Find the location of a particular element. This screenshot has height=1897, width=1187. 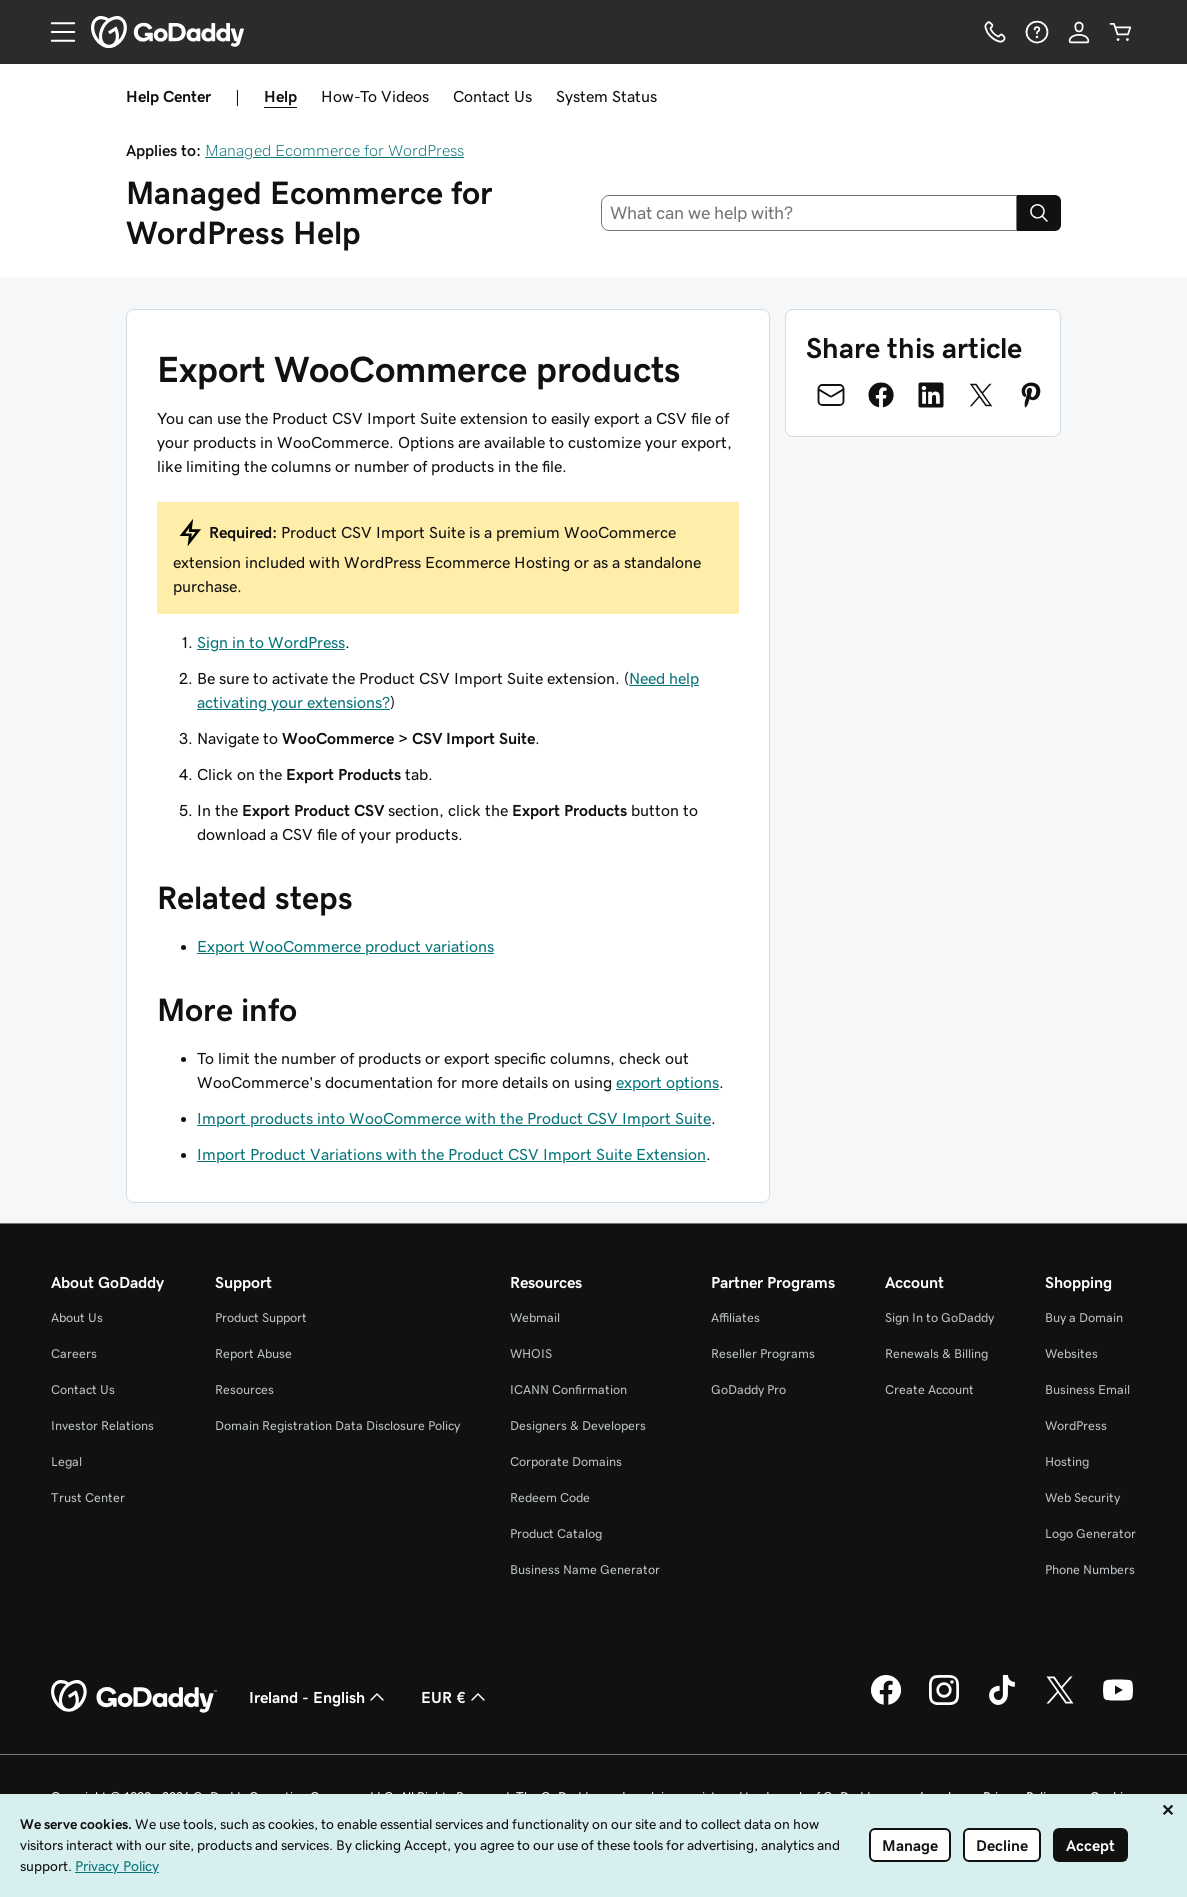

[GoDaddy on Facebook] is located at coordinates (886, 1702).